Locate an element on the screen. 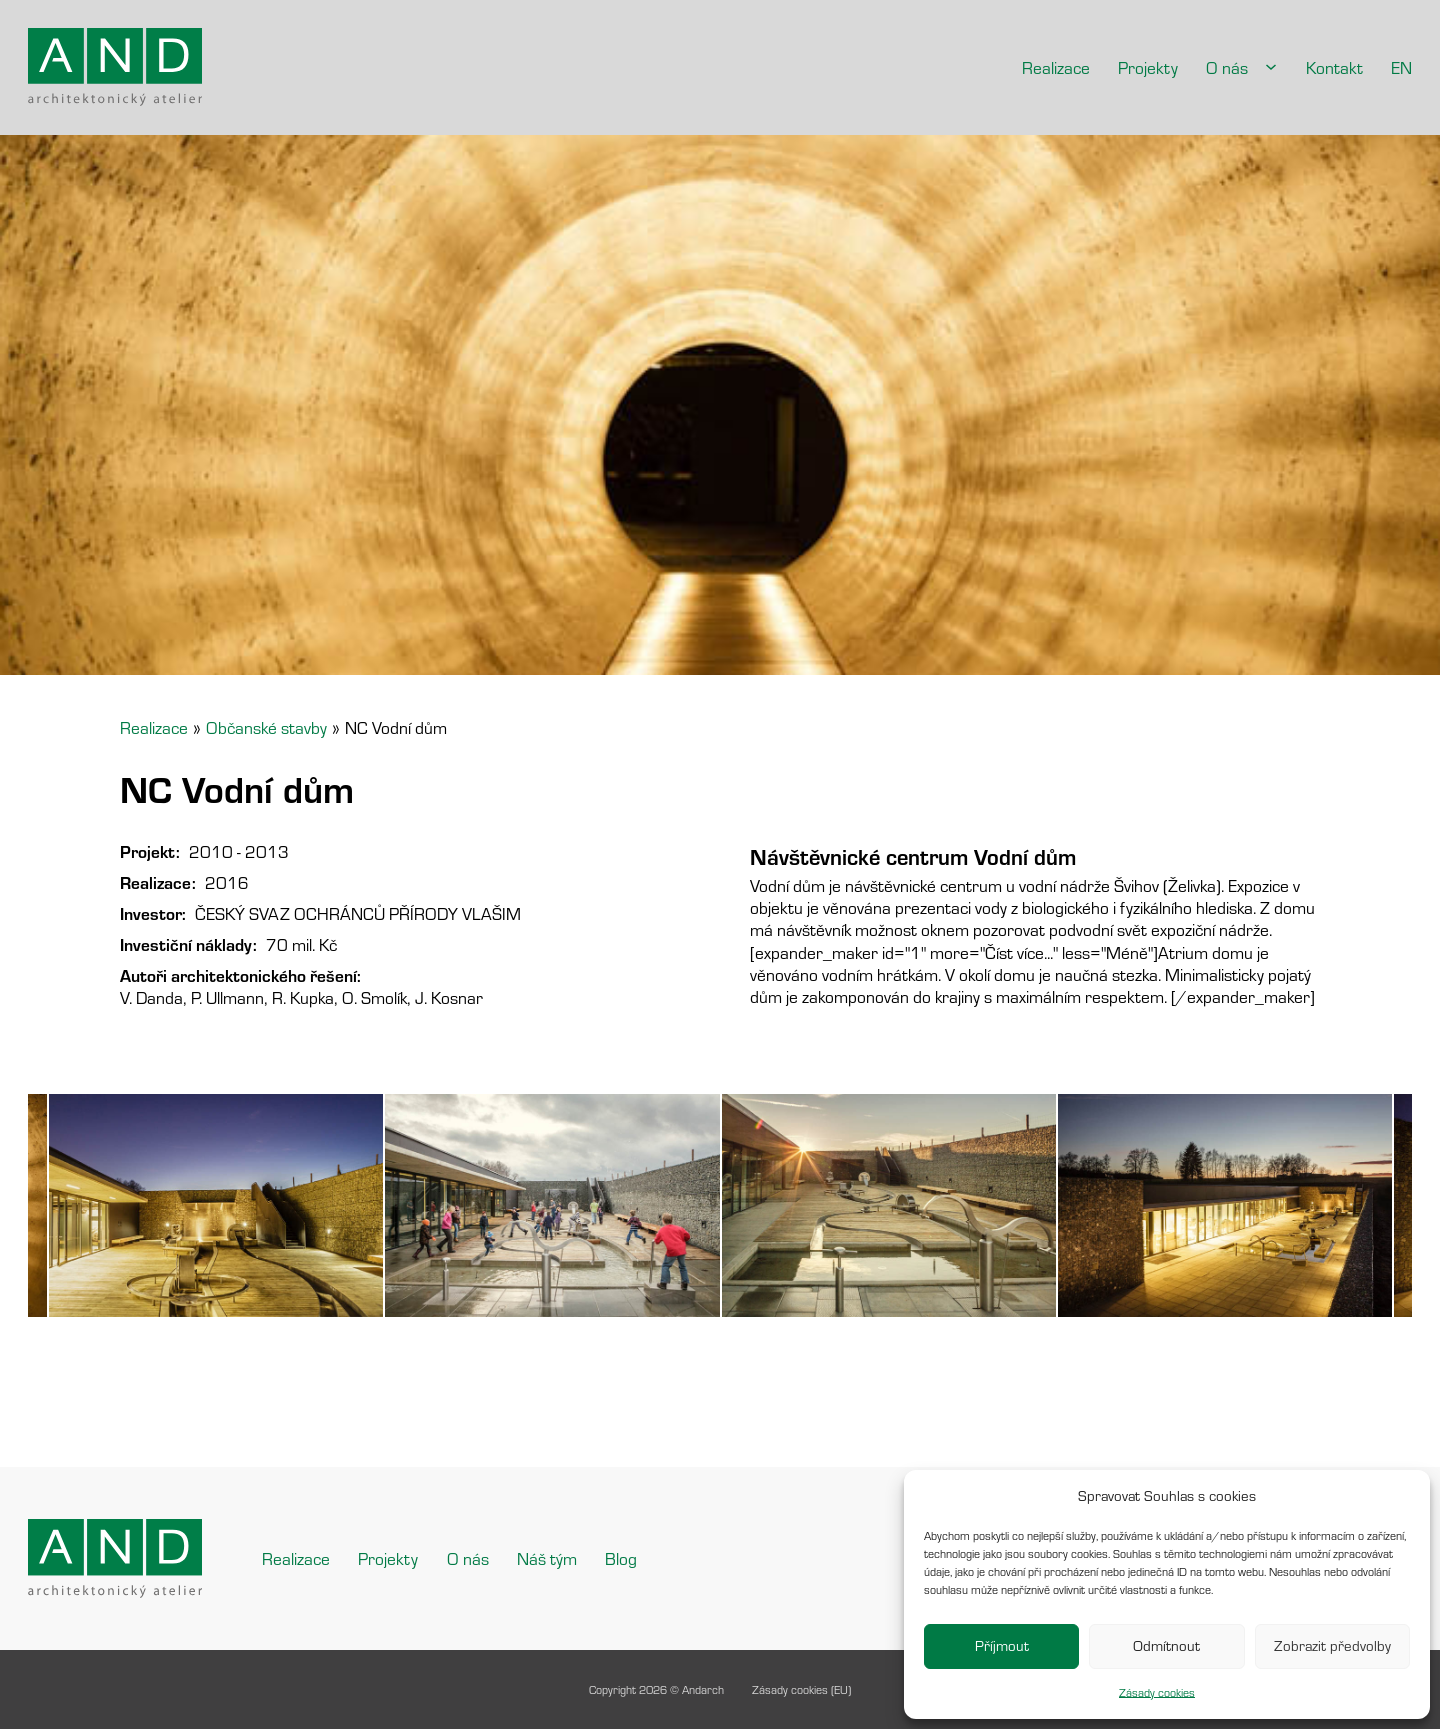 Image resolution: width=1440 pixels, height=1729 pixels. [O nás Podmenu] is located at coordinates (1271, 67).